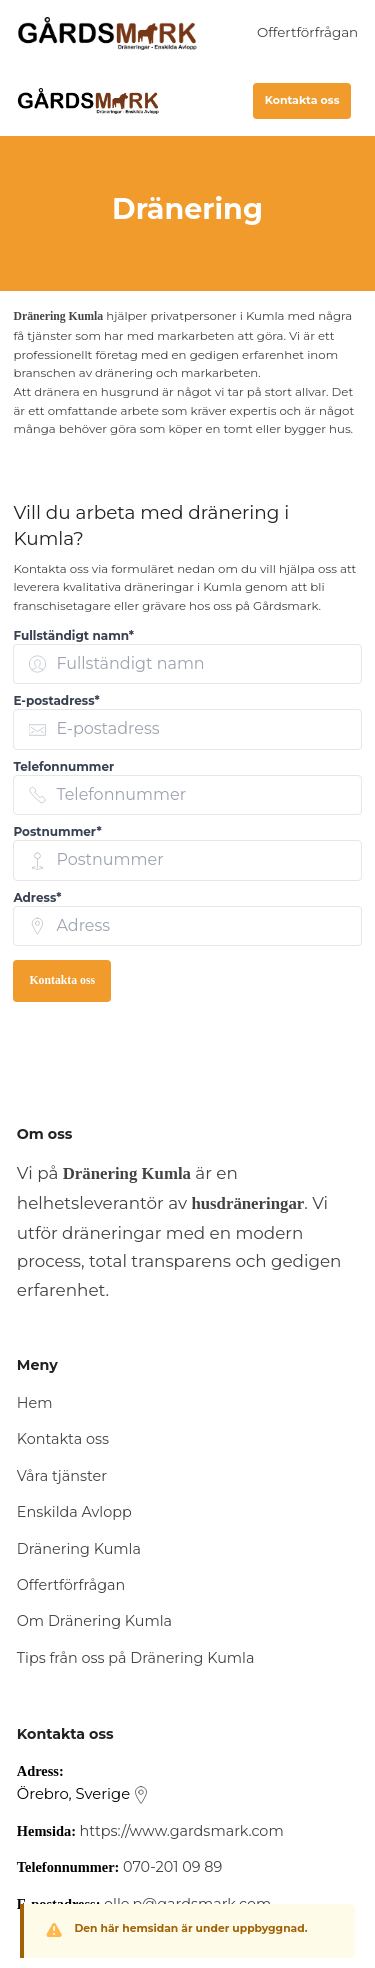 This screenshot has width=375, height=1968. Describe the element at coordinates (74, 1512) in the screenshot. I see `Enskilda Avlopp` at that location.